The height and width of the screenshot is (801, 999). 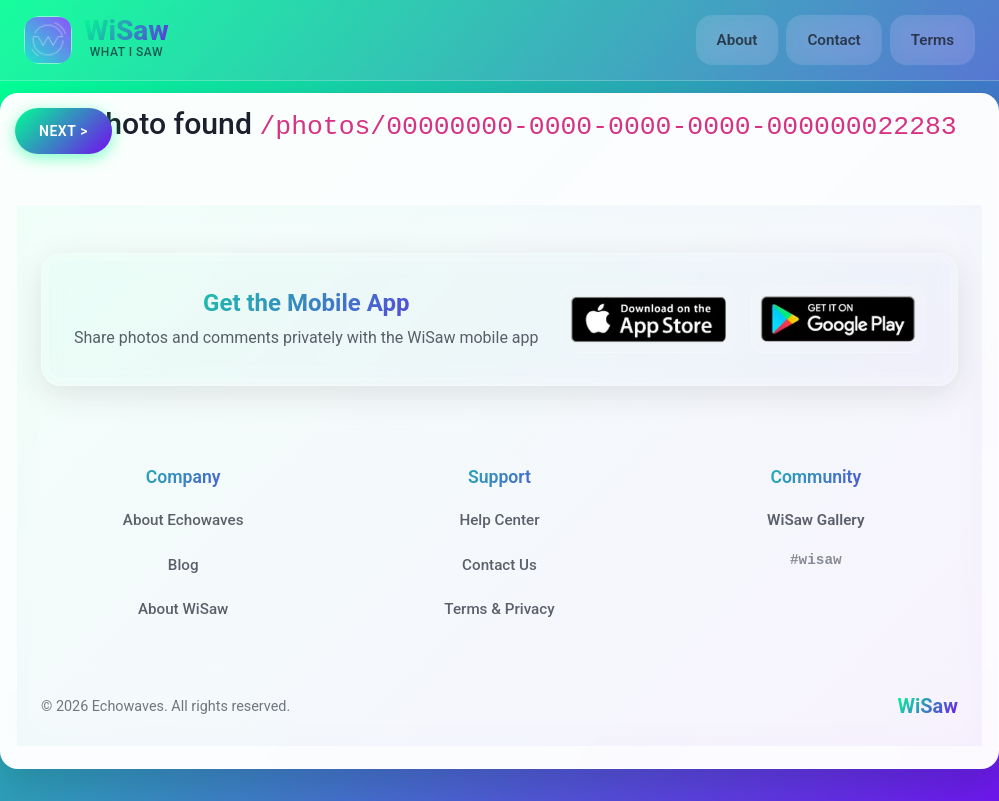 What do you see at coordinates (183, 609) in the screenshot?
I see `About WiSaw` at bounding box center [183, 609].